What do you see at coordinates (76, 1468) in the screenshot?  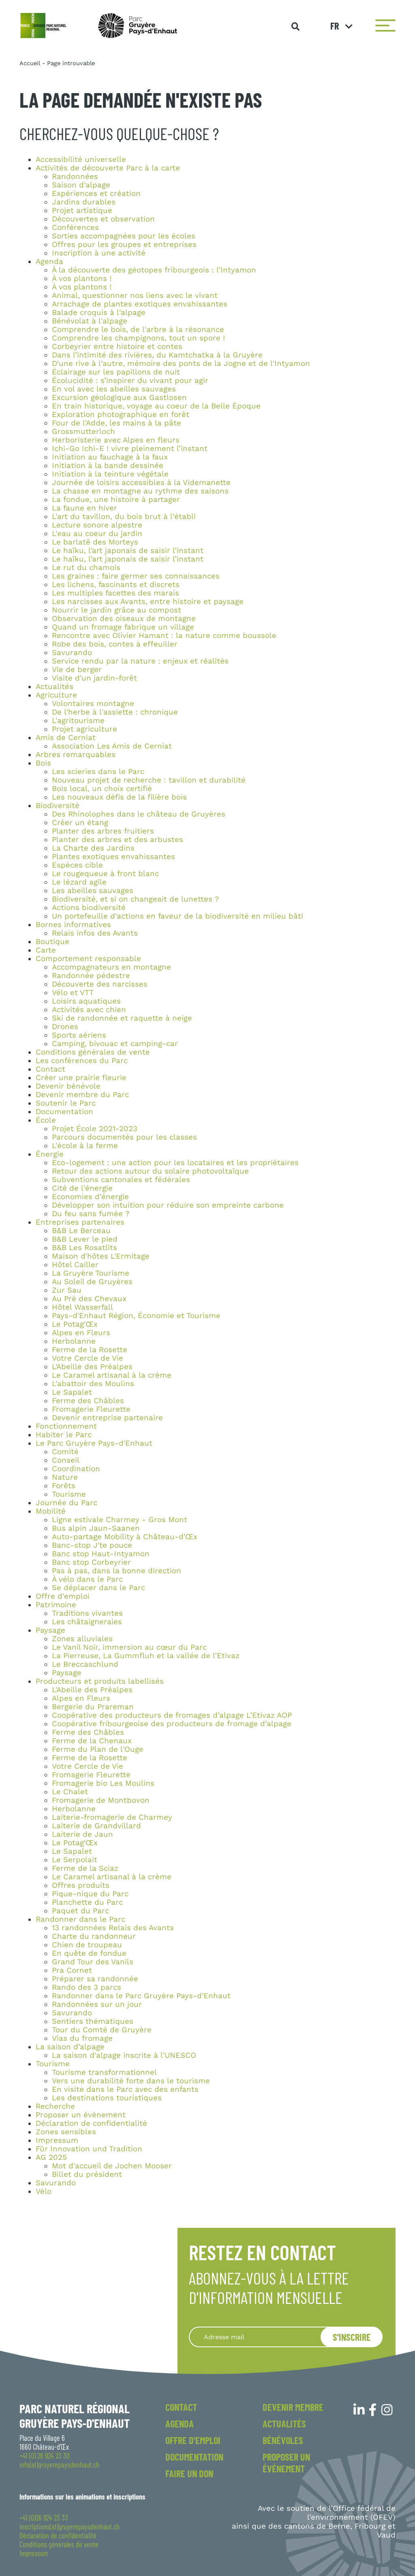 I see `Coordination` at bounding box center [76, 1468].